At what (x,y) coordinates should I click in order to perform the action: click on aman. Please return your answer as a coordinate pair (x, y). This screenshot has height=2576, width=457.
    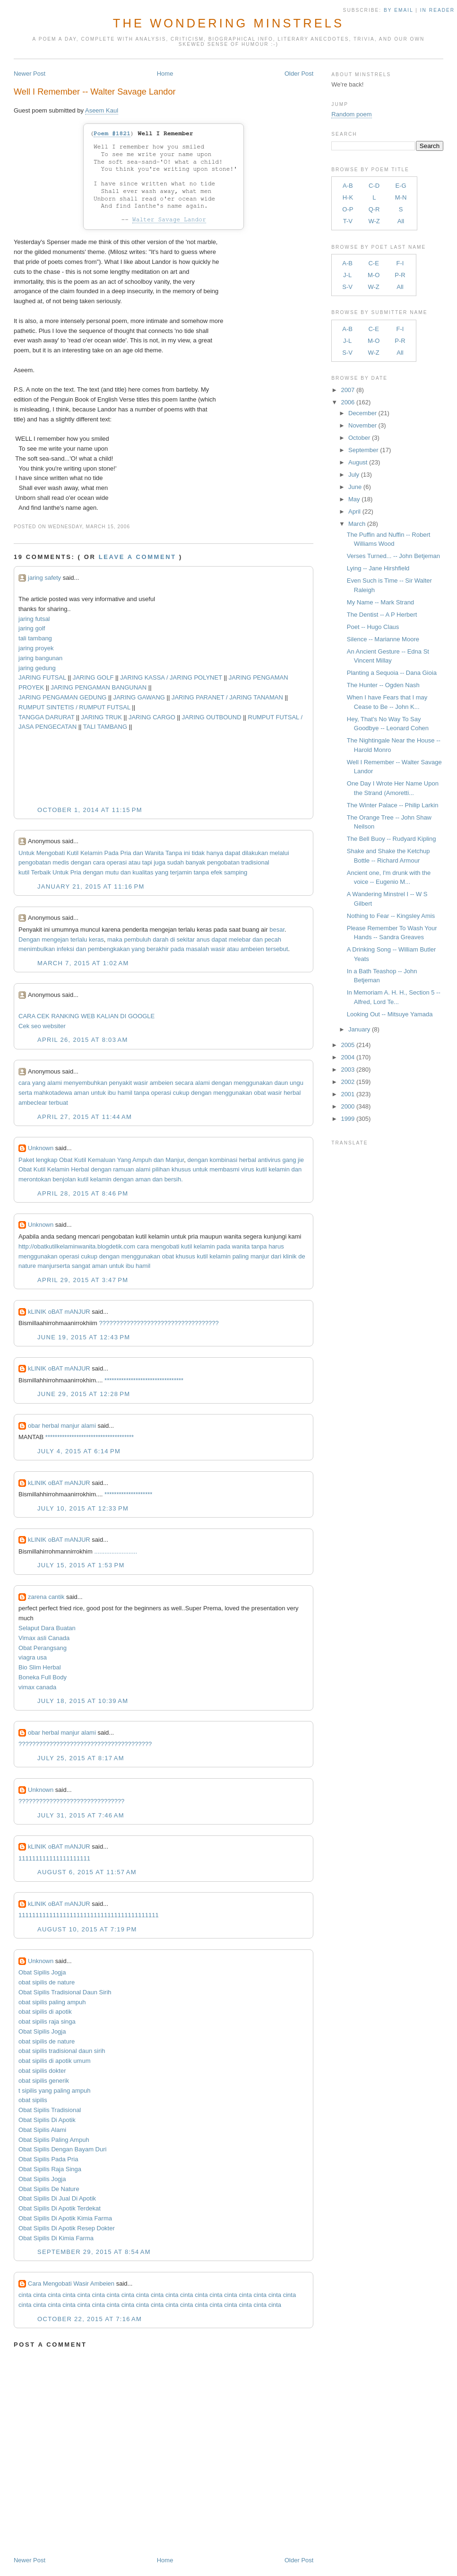
    Looking at the image, I should click on (81, 1092).